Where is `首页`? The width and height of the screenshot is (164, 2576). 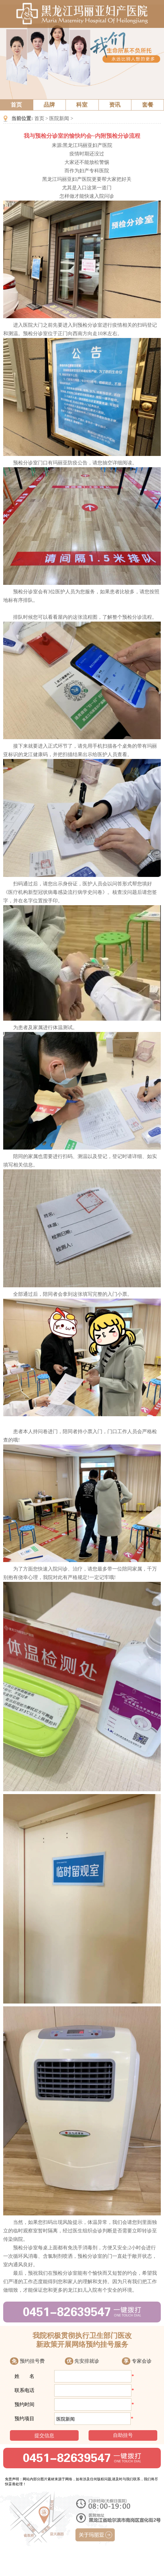
首页 is located at coordinates (16, 105).